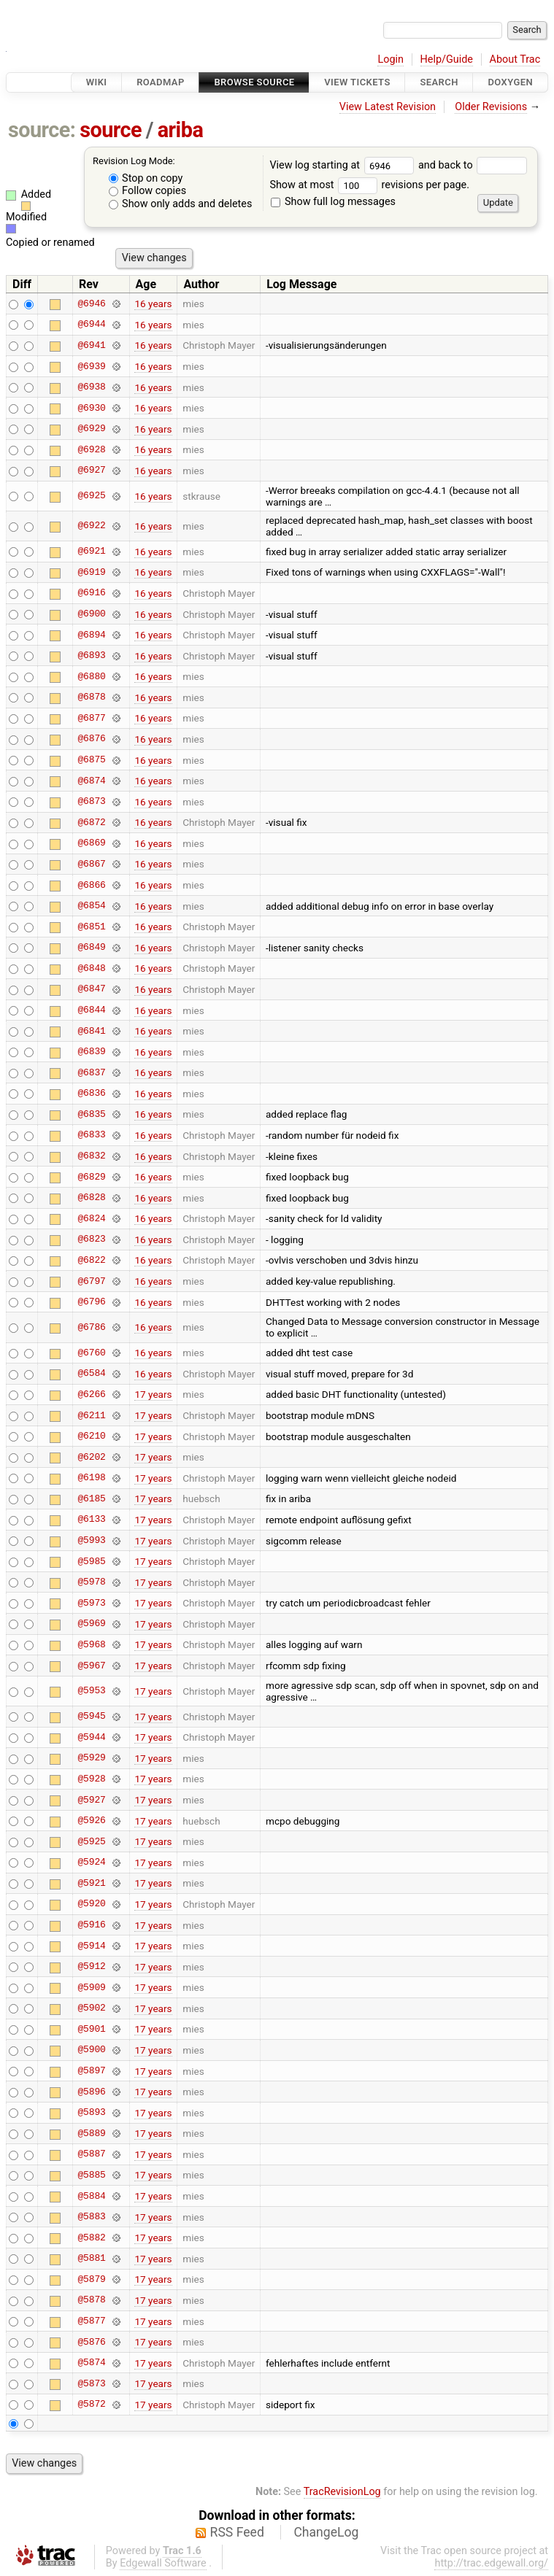 This screenshot has width=554, height=2576. Describe the element at coordinates (91, 1072) in the screenshot. I see `@6837` at that location.